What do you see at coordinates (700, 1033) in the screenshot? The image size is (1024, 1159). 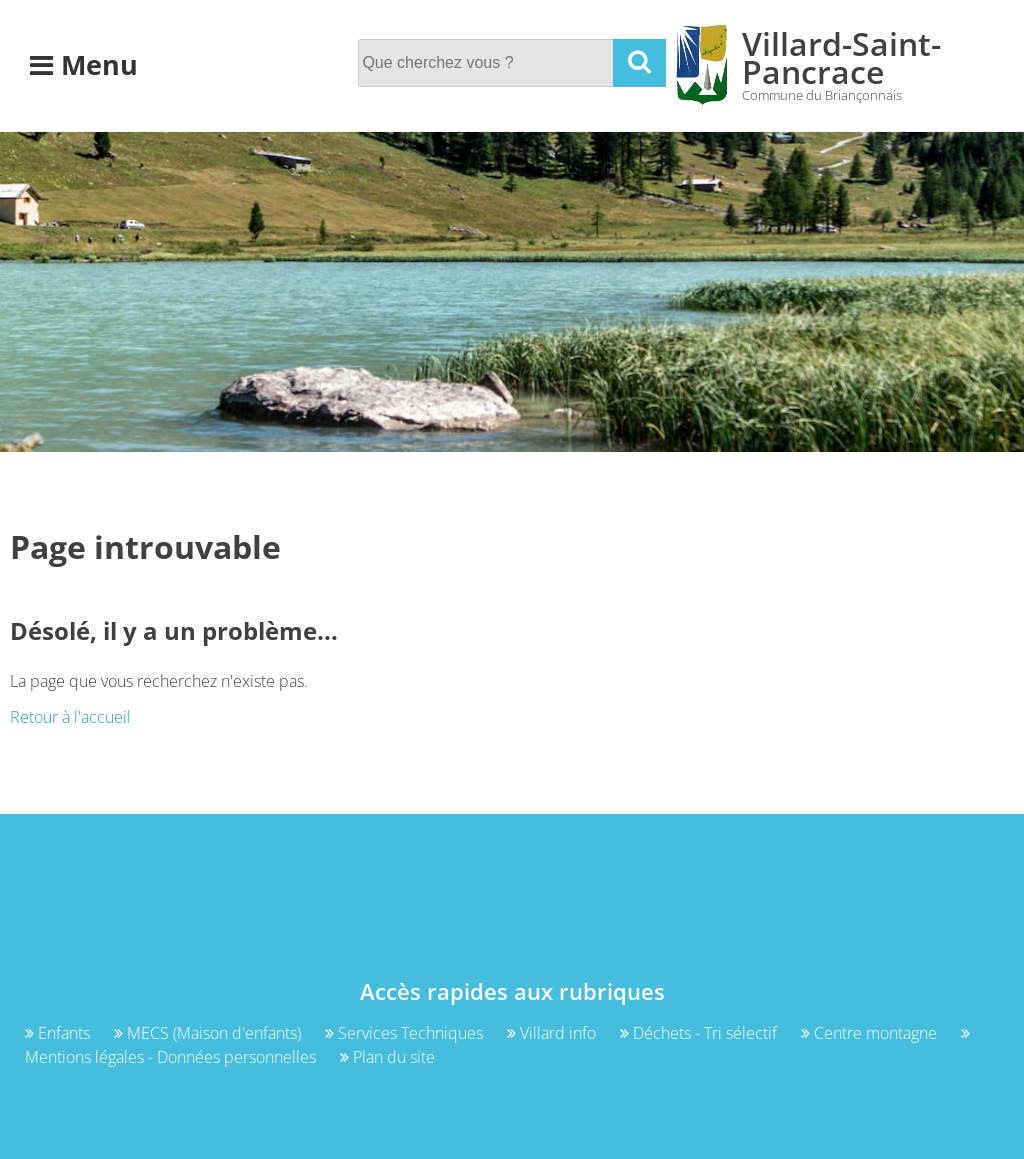 I see `Déchets - Tri sélectif` at bounding box center [700, 1033].